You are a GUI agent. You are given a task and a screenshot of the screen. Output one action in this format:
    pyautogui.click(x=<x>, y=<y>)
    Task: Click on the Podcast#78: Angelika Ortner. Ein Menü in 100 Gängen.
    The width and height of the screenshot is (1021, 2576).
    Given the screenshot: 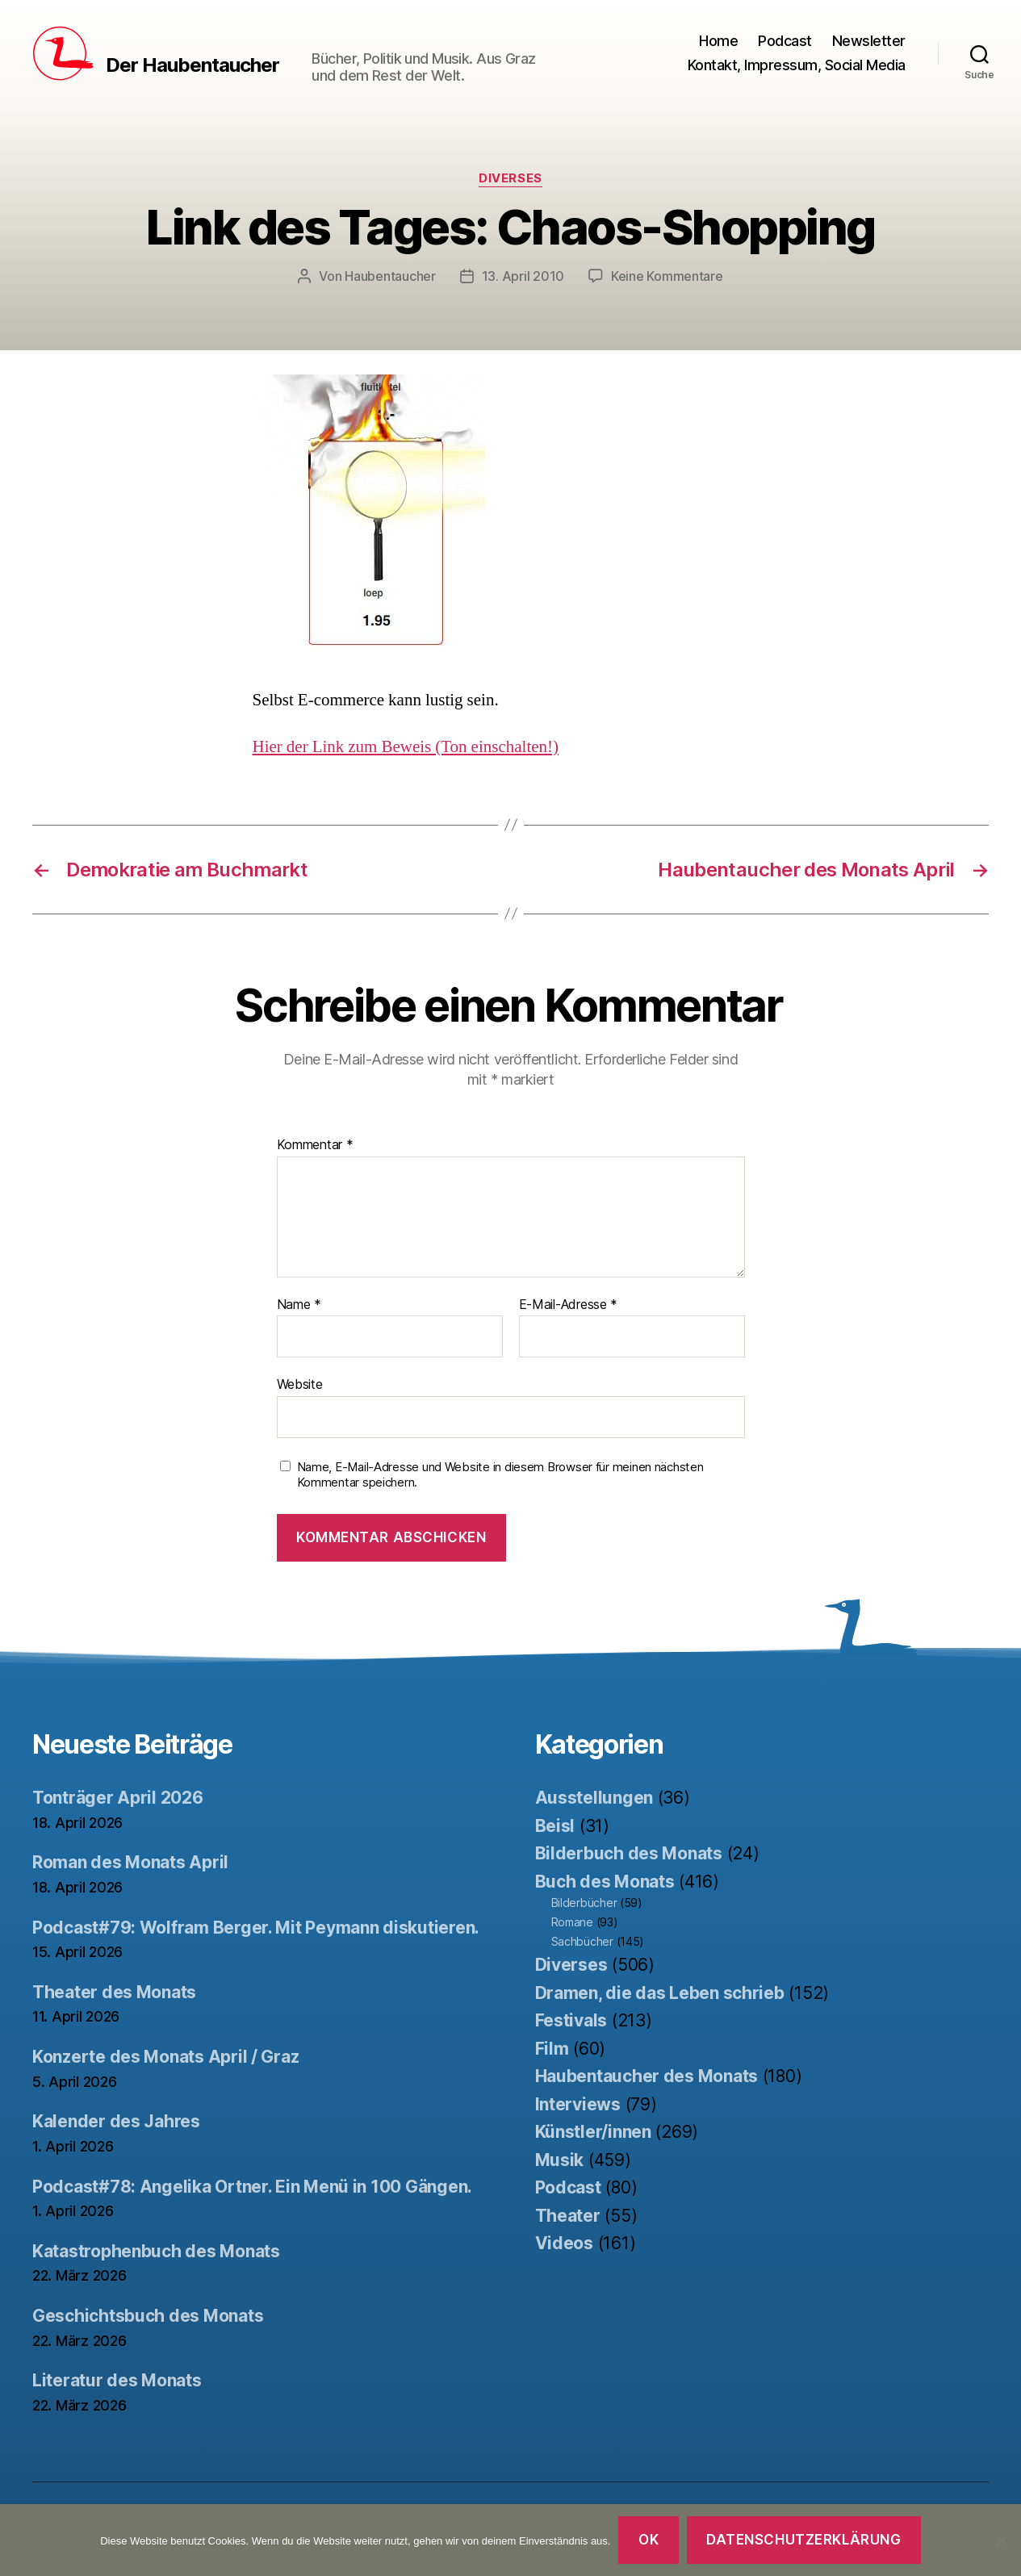 What is the action you would take?
    pyautogui.click(x=252, y=2187)
    